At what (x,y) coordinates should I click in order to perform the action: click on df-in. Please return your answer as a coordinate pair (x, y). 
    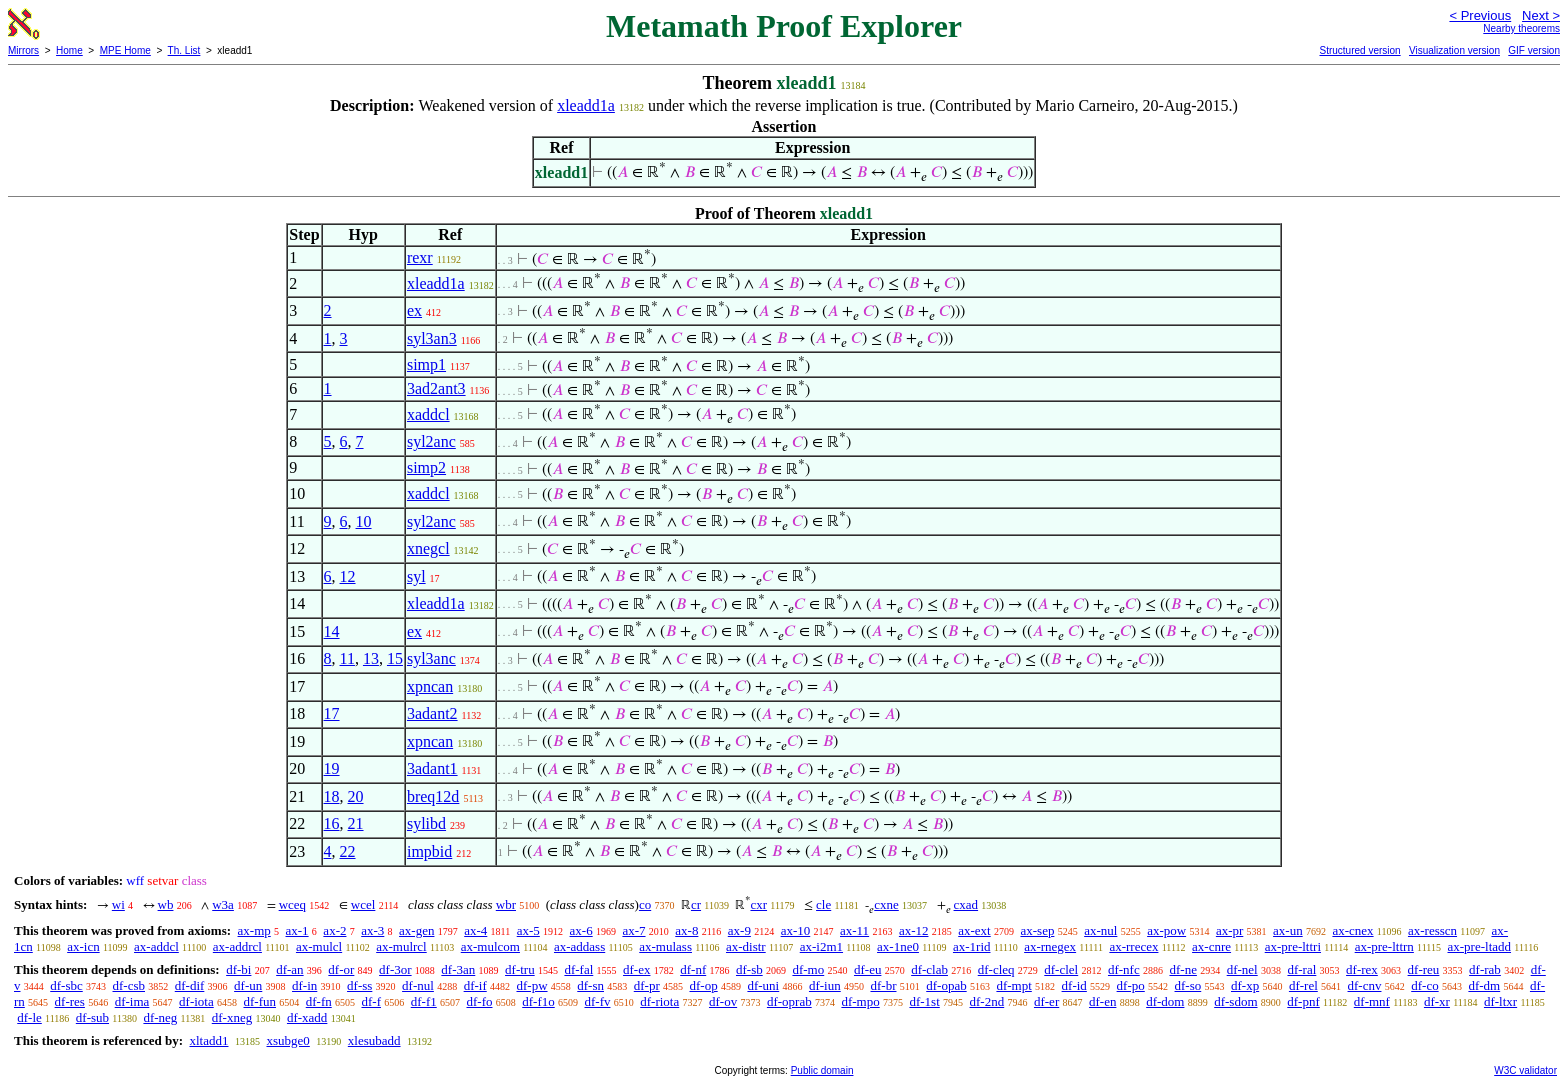
    Looking at the image, I should click on (304, 985).